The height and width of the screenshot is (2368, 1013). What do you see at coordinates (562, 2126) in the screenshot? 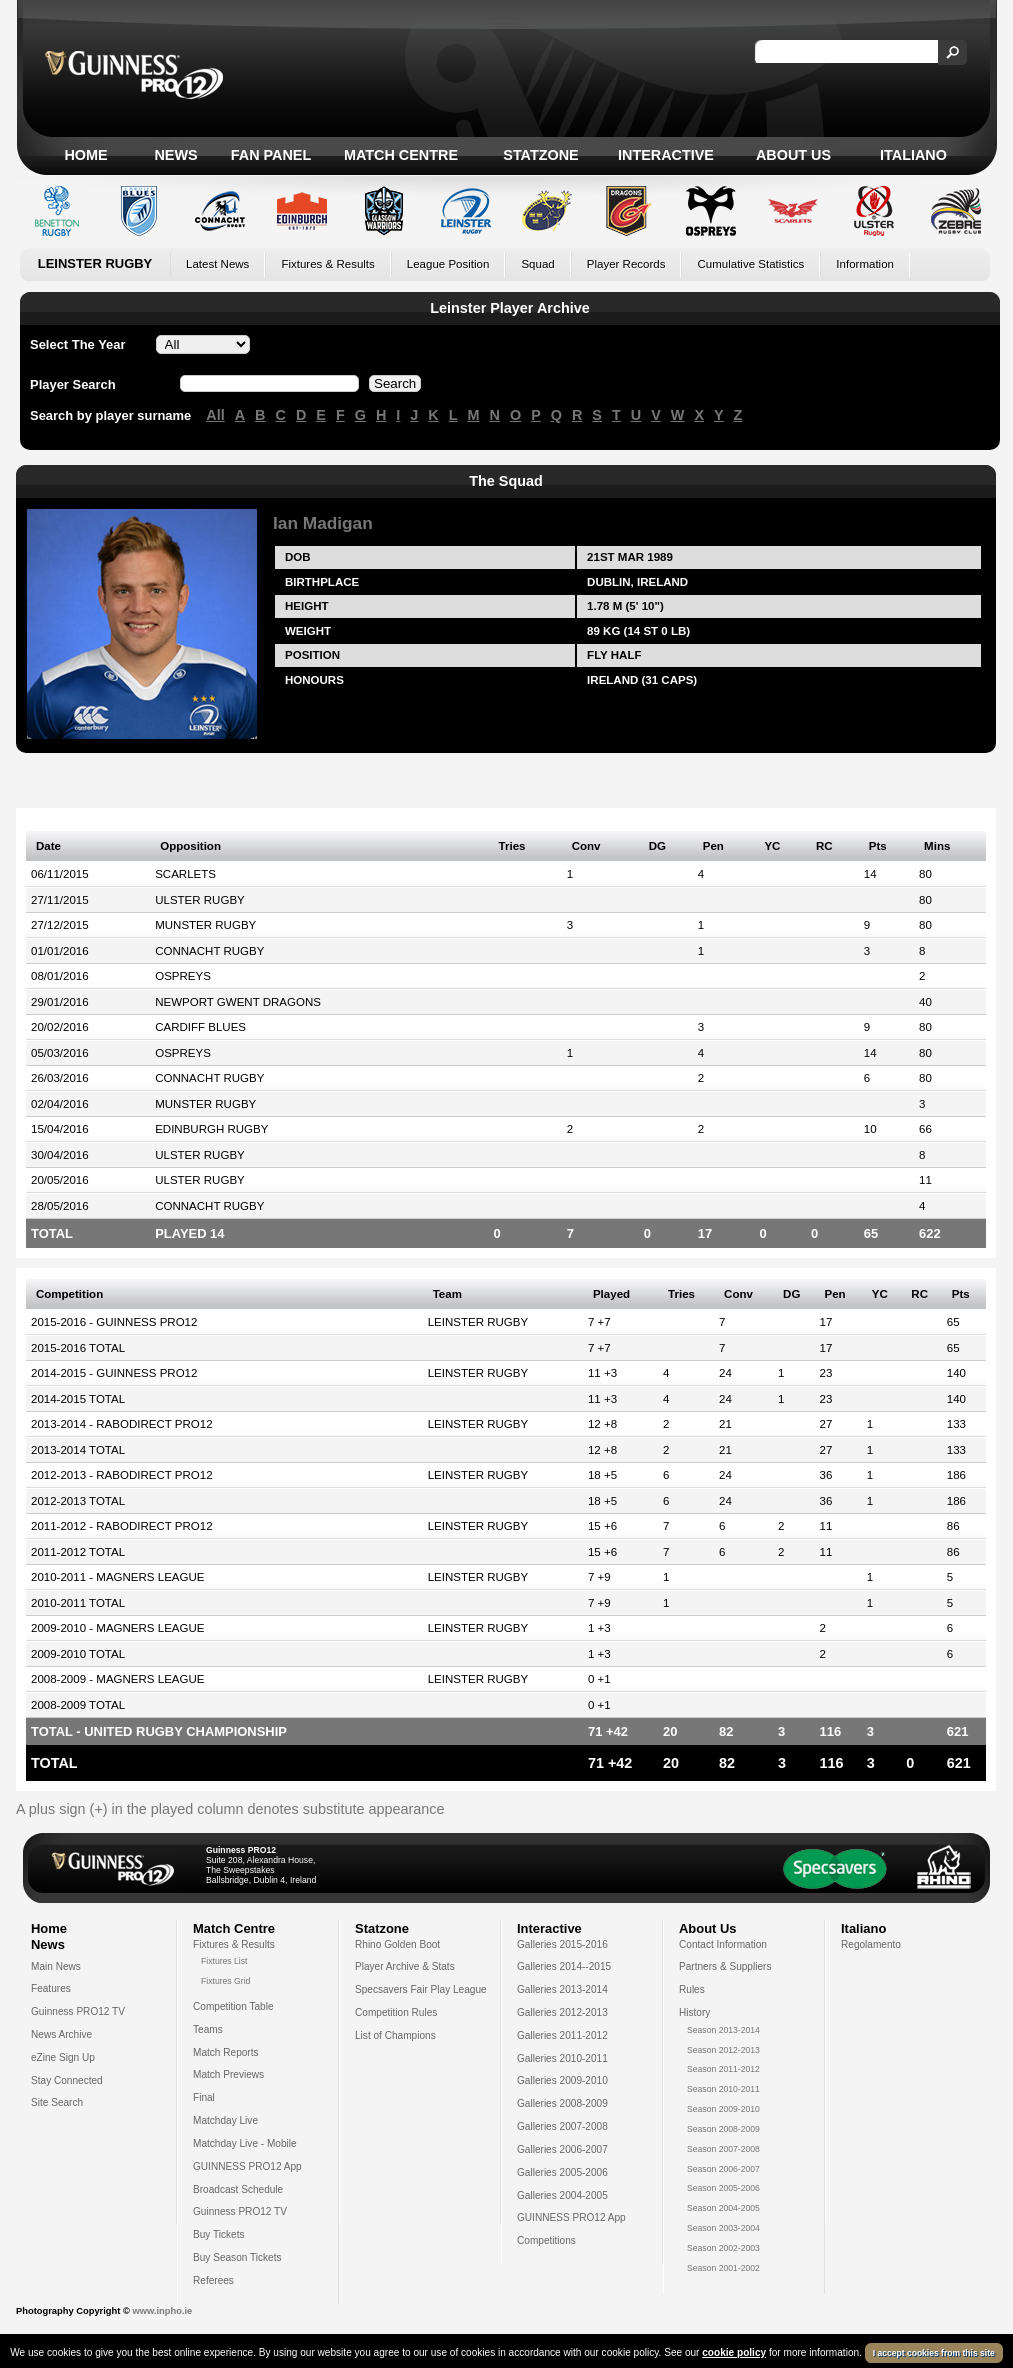
I see `Galleries 2007-2008` at bounding box center [562, 2126].